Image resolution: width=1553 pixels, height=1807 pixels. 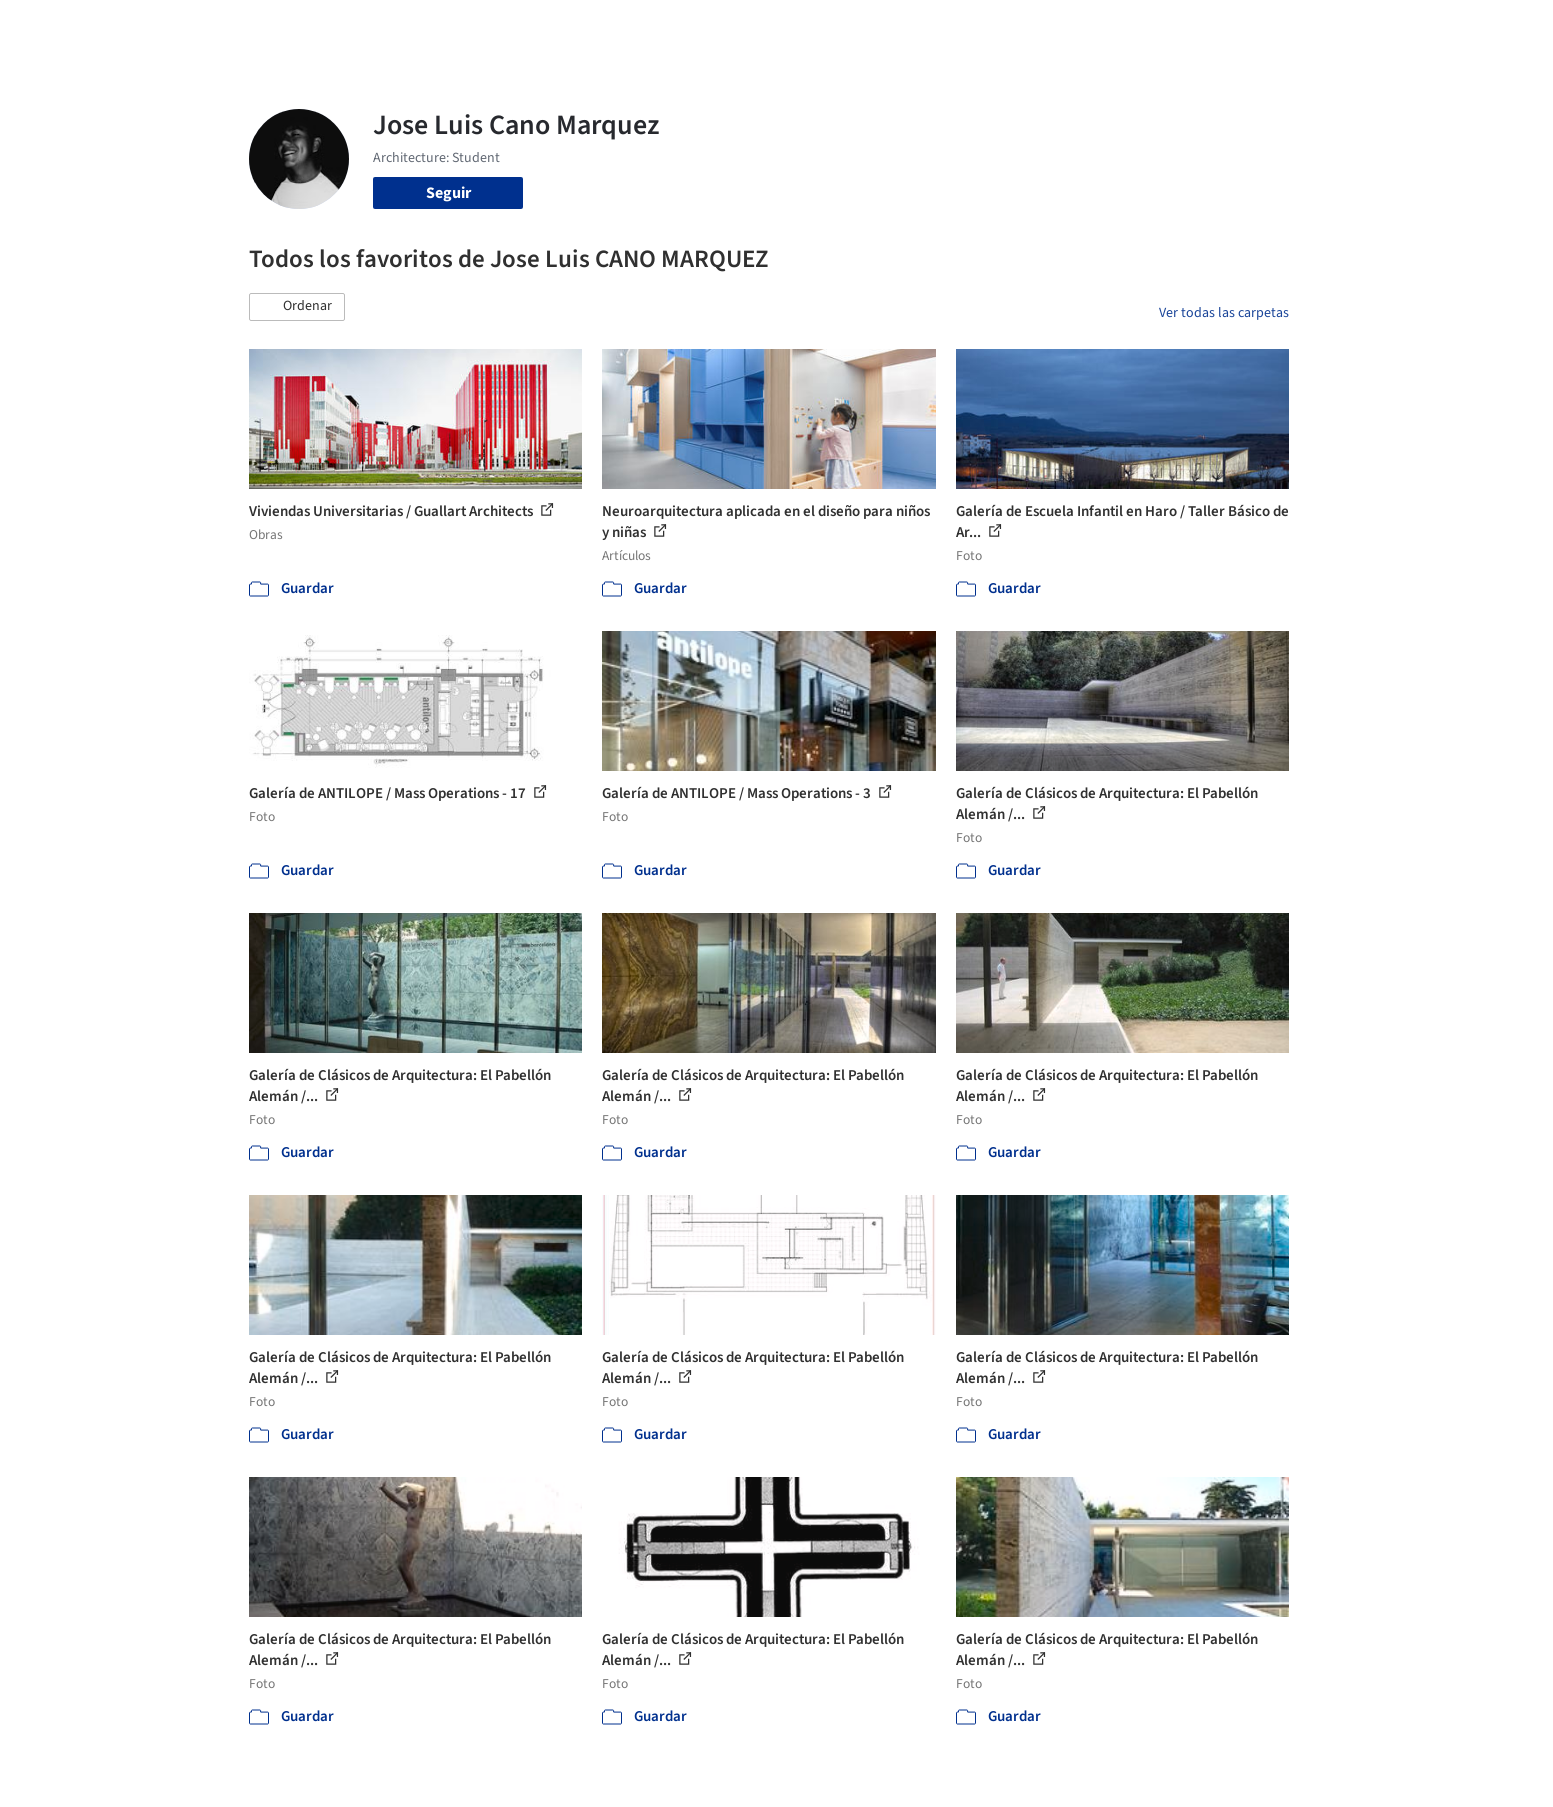 I want to click on [Buscar en ArchDaily], so click(x=457, y=28).